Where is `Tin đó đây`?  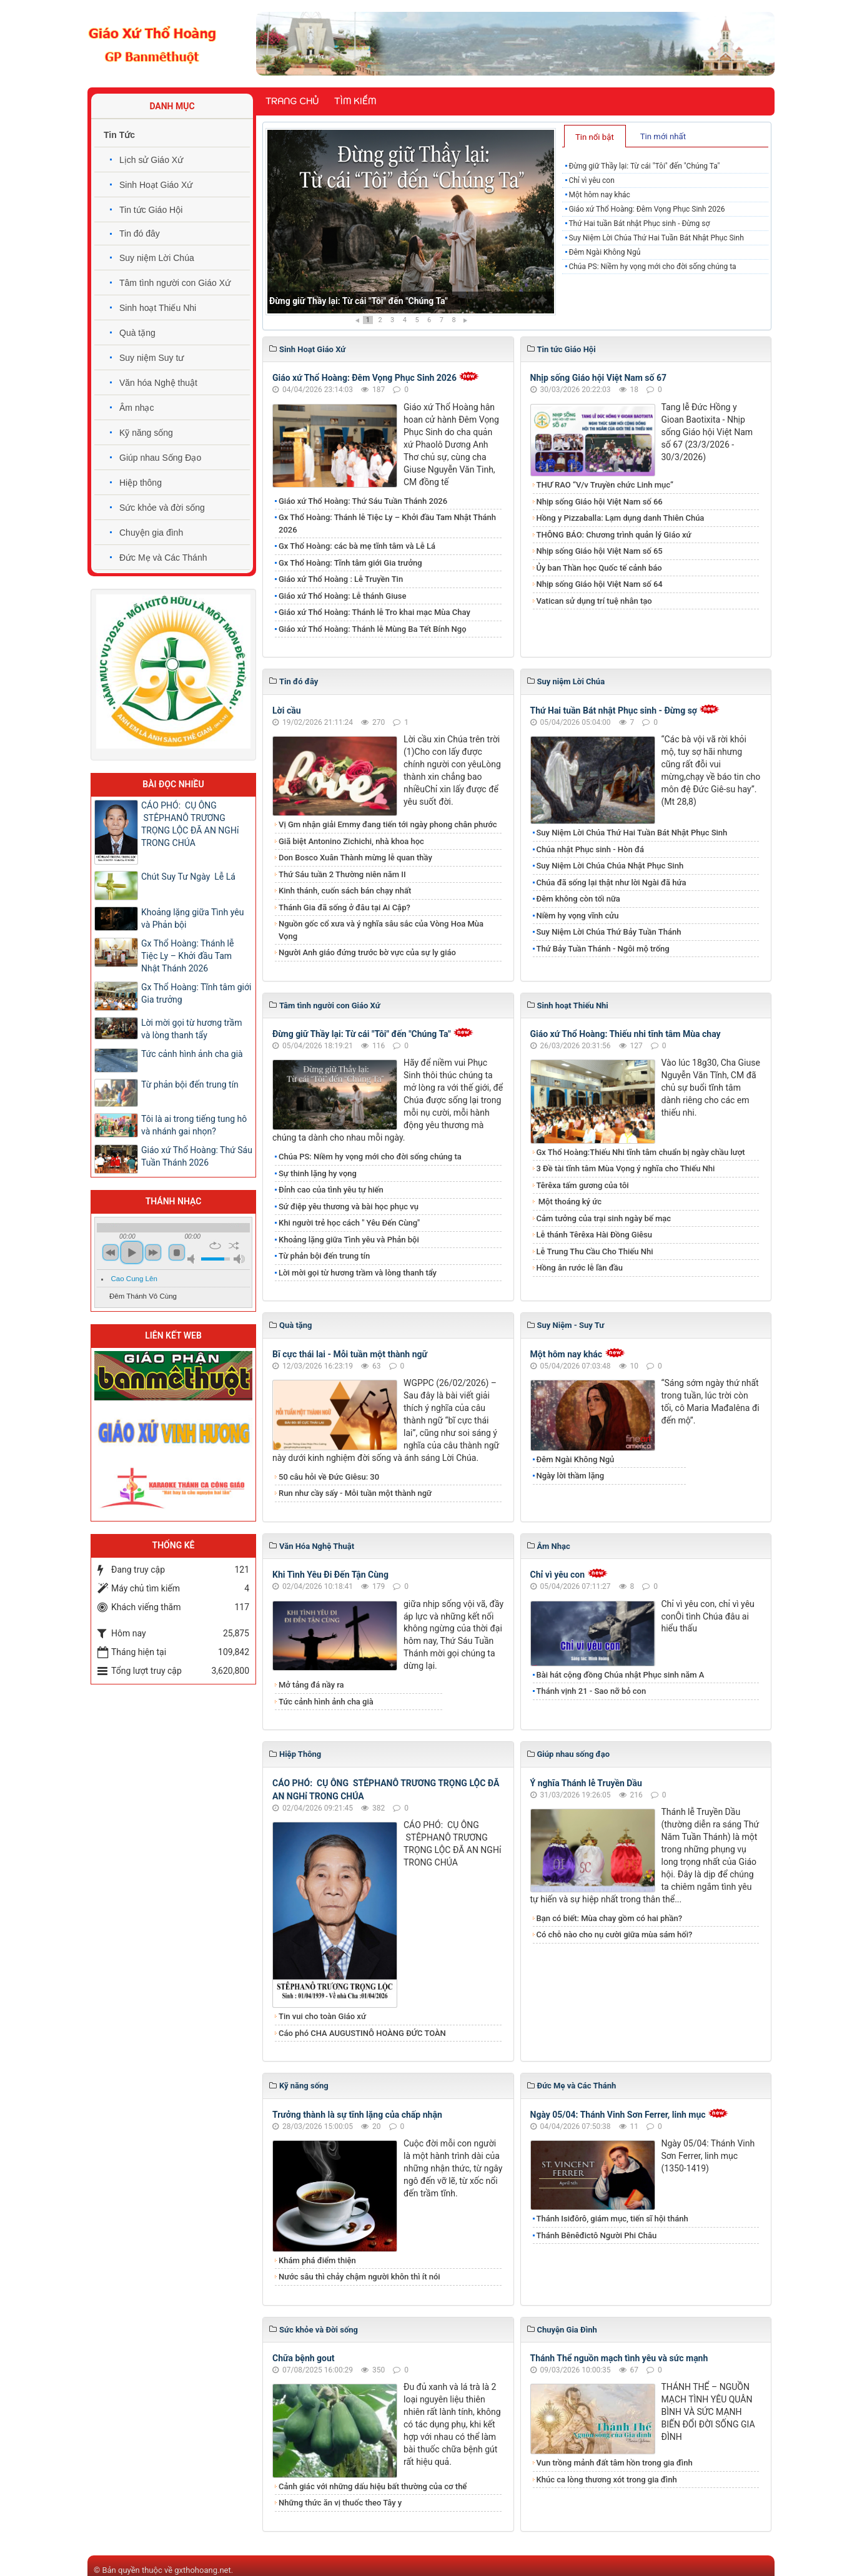
Tin đó đây is located at coordinates (139, 233).